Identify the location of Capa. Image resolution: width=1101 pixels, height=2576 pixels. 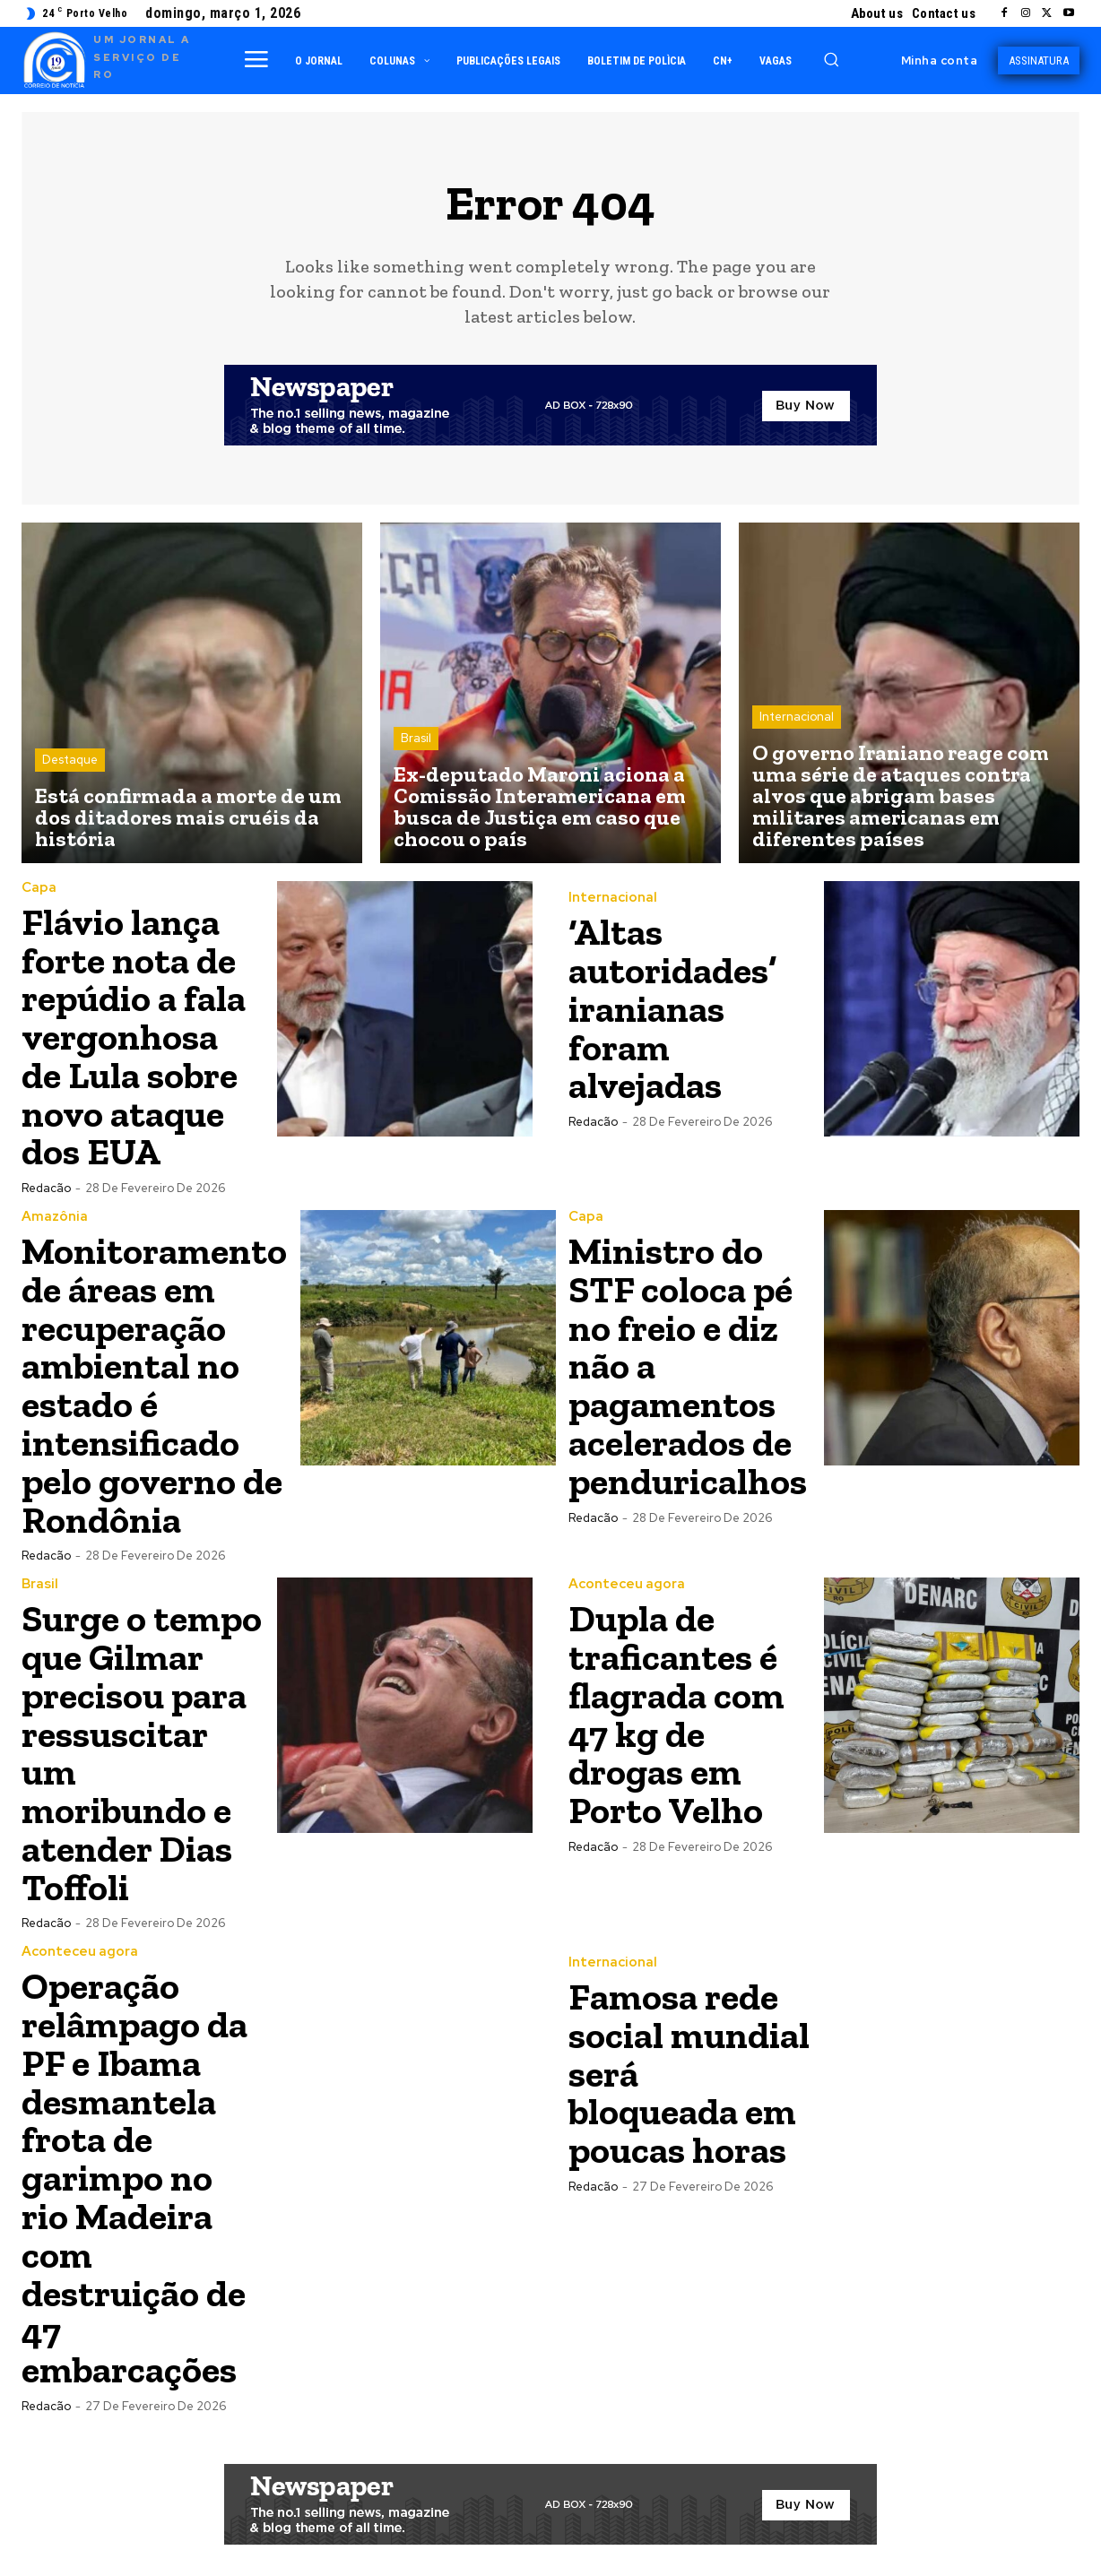
(39, 888).